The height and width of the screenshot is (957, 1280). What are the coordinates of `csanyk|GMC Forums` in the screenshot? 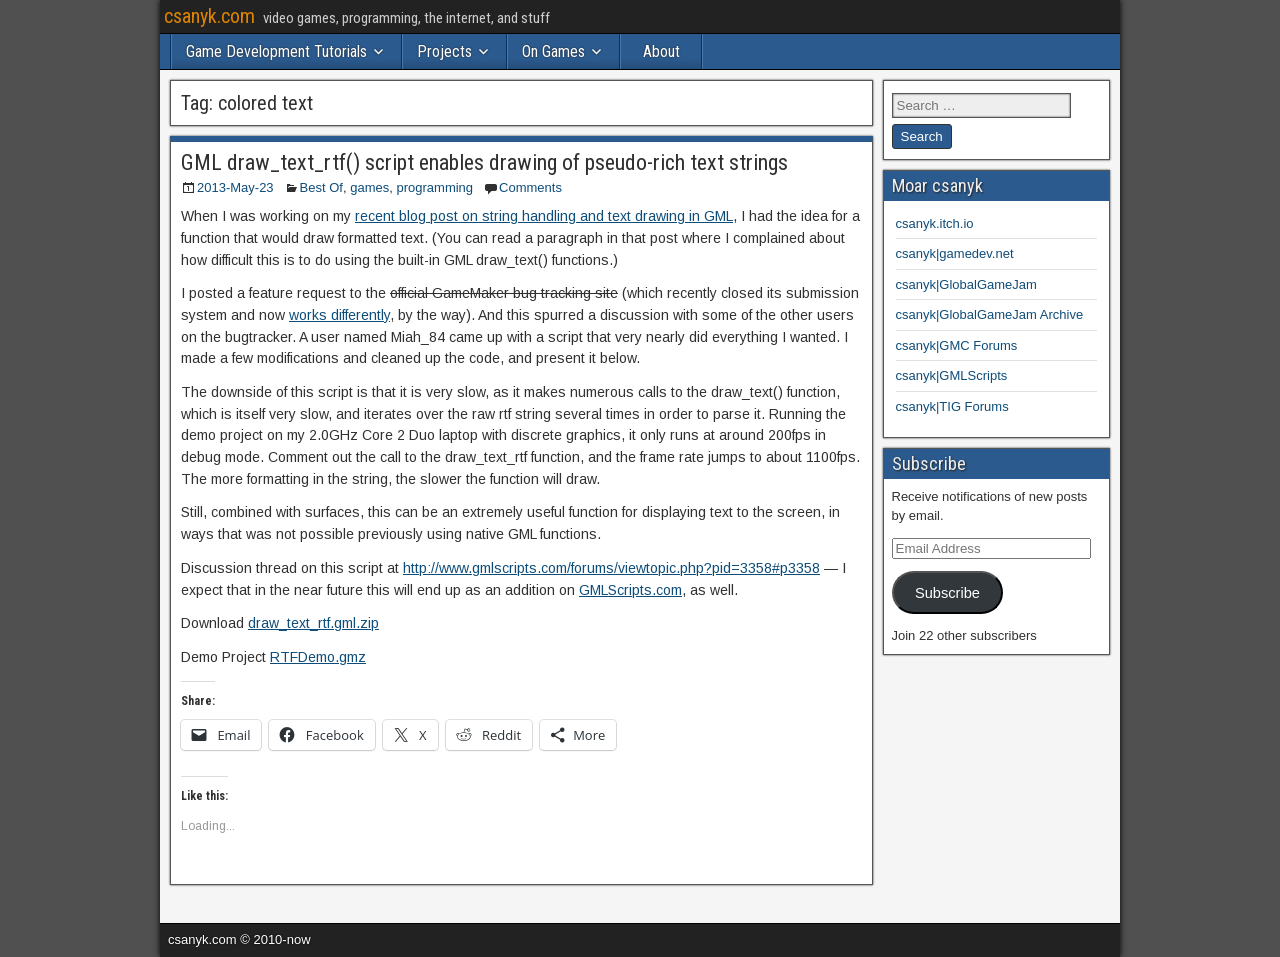 It's located at (957, 345).